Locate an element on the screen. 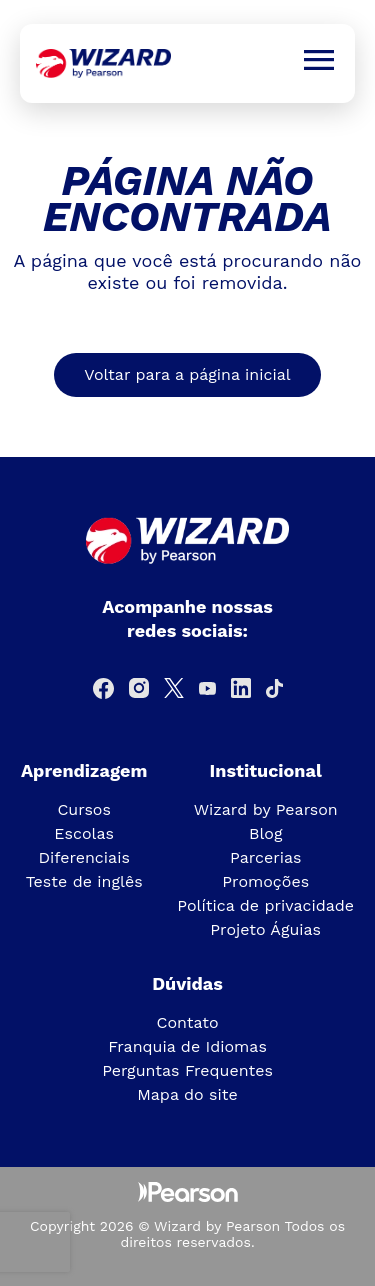 Image resolution: width=375 pixels, height=1286 pixels. Promoções is located at coordinates (265, 881).